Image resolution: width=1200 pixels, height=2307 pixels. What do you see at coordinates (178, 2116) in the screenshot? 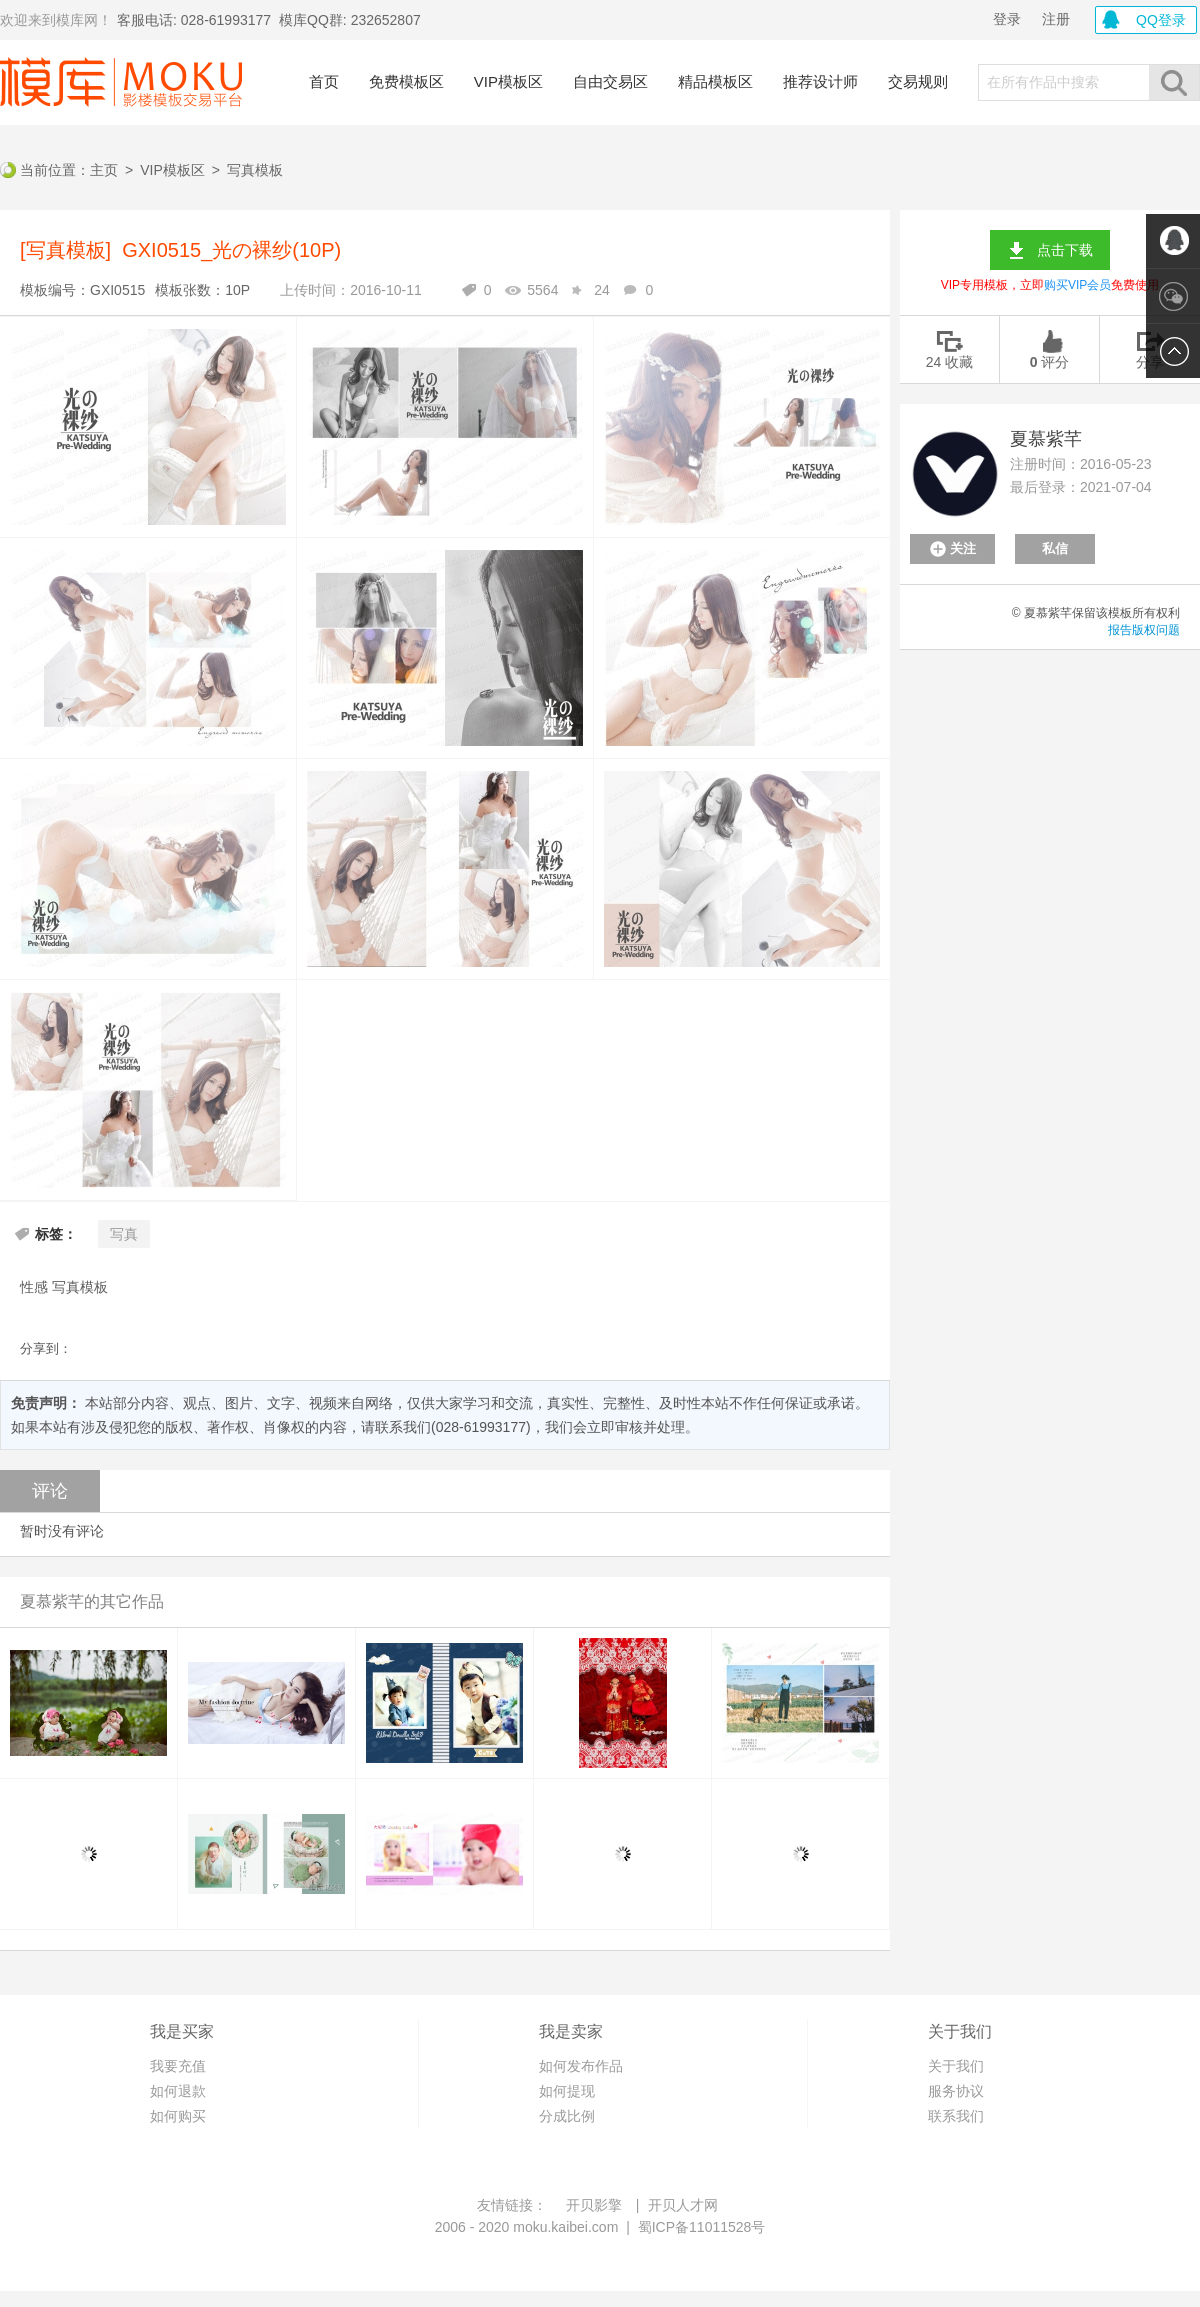
I see `如何购买` at bounding box center [178, 2116].